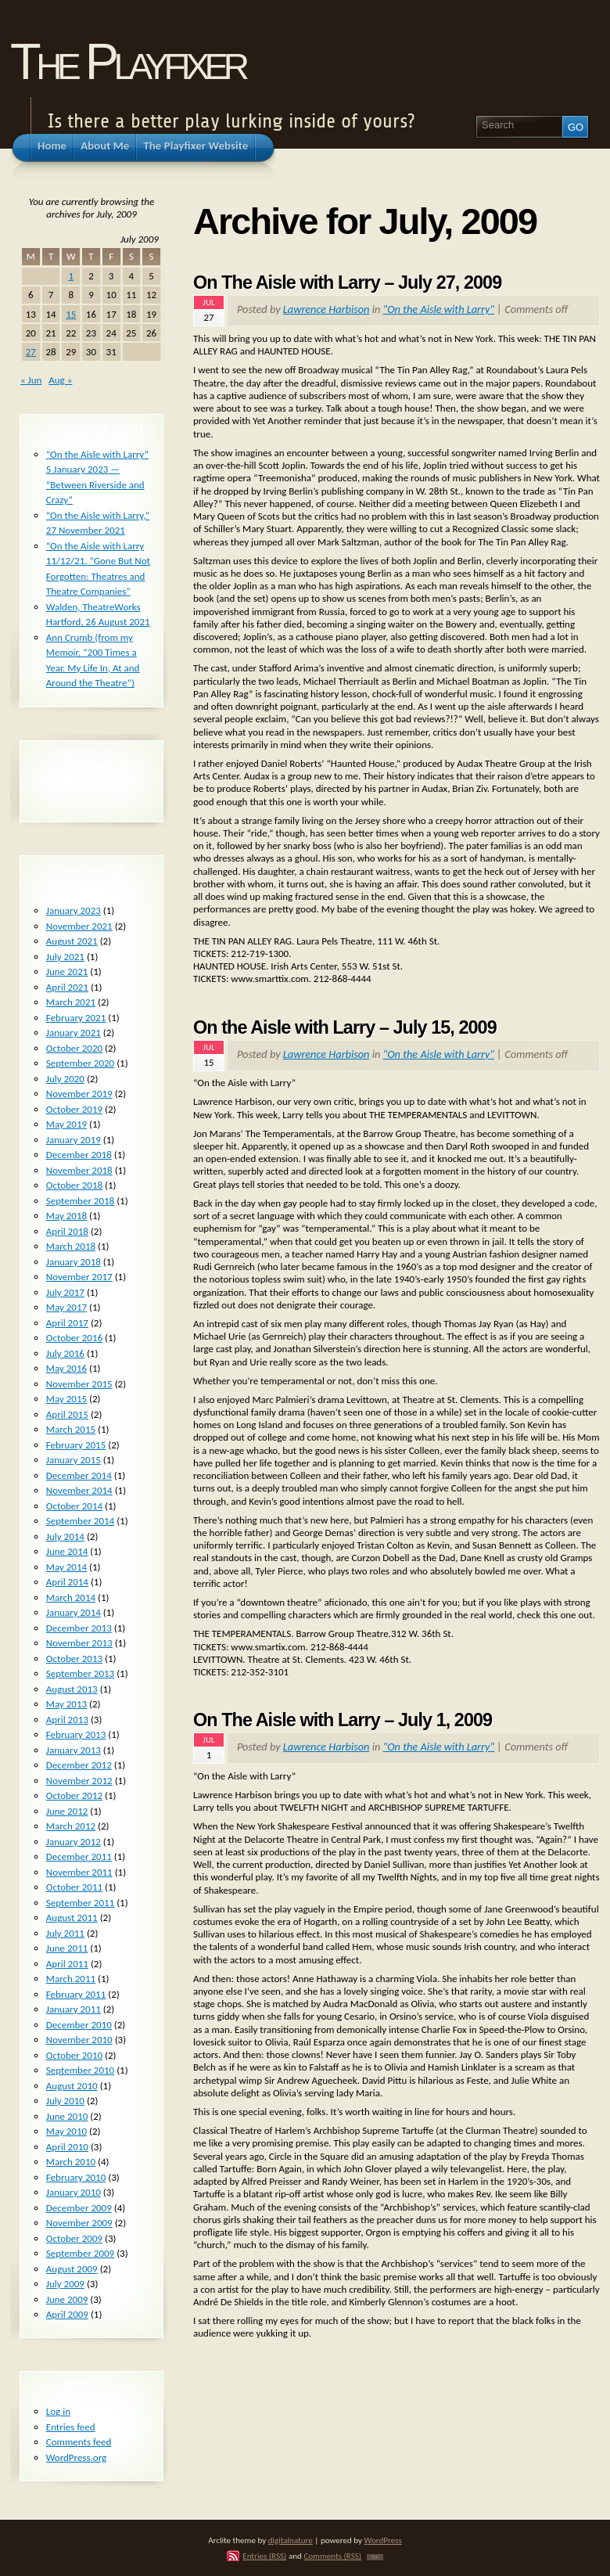 This screenshot has width=610, height=2576. Describe the element at coordinates (342, 1720) in the screenshot. I see `On The Aisle with Larry – July 1, 2009` at that location.